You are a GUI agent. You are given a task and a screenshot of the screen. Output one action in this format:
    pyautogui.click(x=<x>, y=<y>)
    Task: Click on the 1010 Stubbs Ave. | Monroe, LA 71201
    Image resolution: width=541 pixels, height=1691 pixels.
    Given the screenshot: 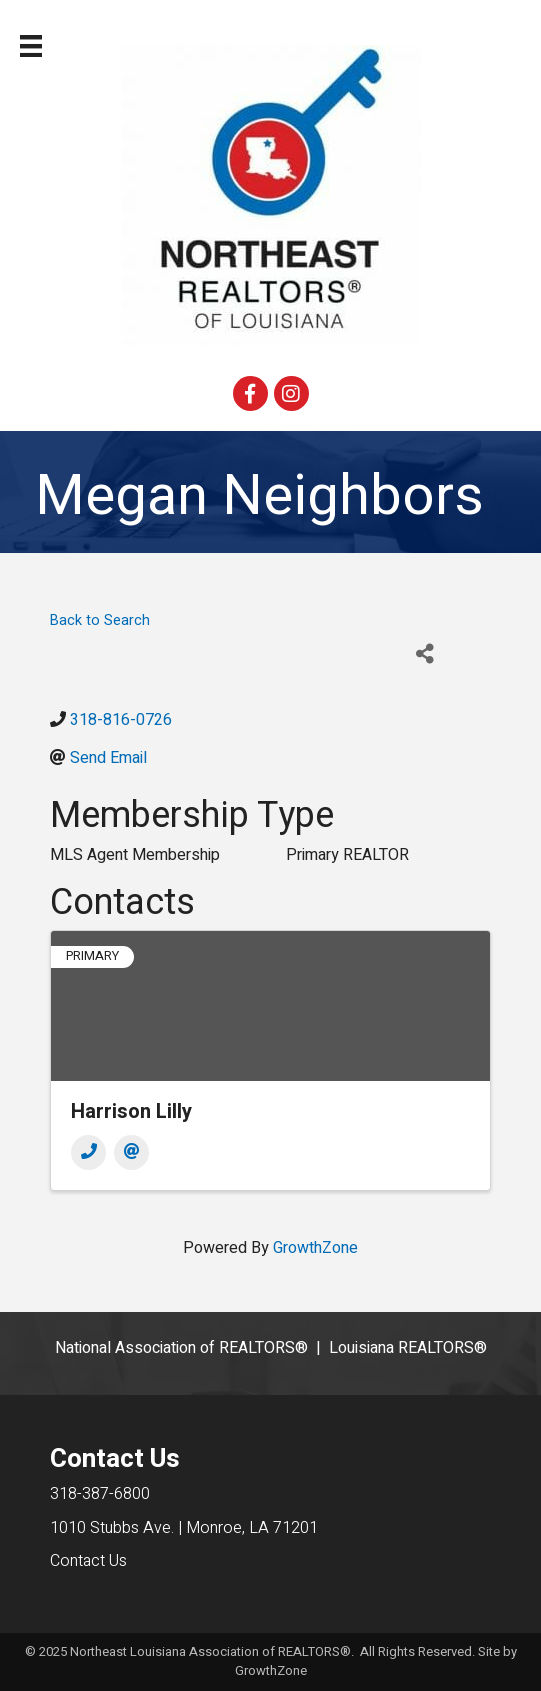 What is the action you would take?
    pyautogui.click(x=184, y=1528)
    